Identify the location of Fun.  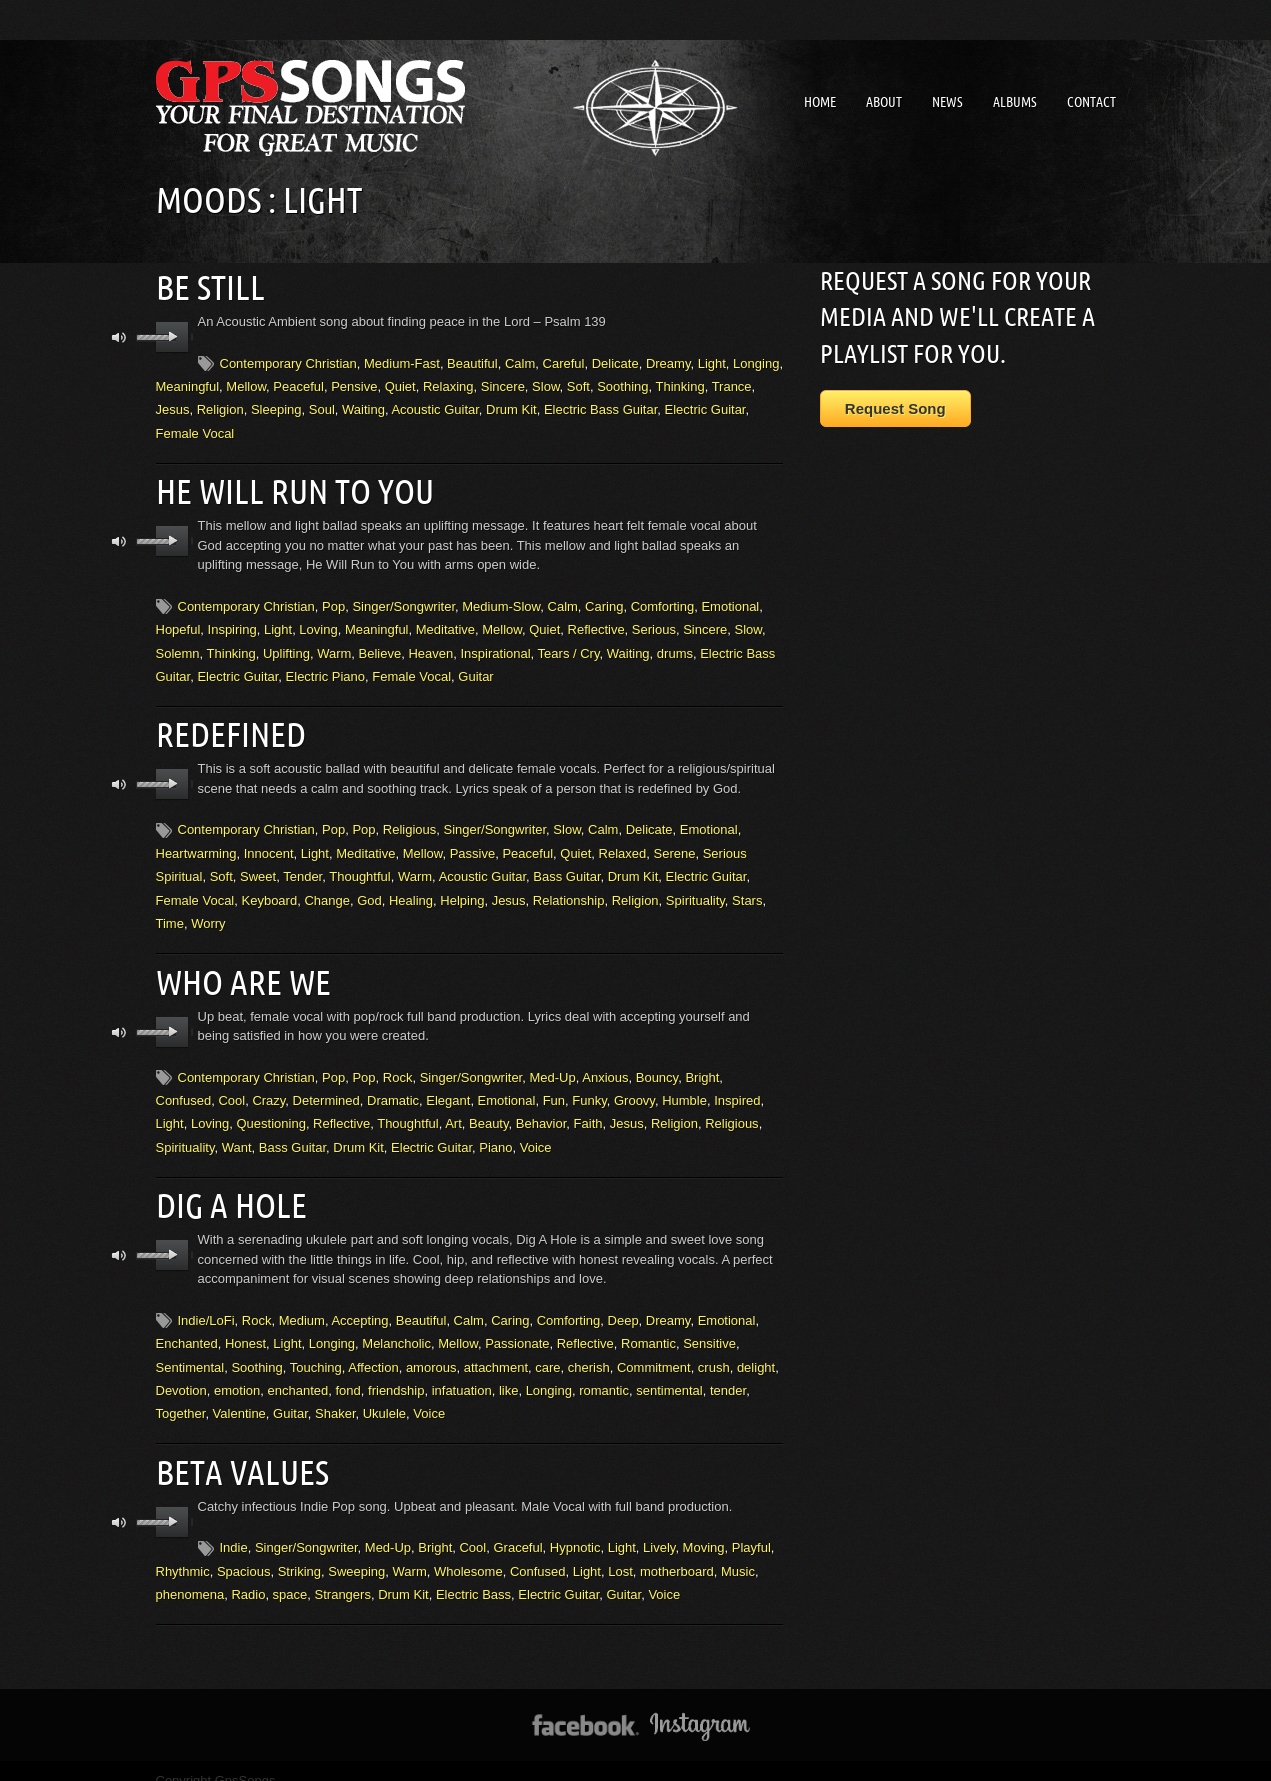
(554, 1086).